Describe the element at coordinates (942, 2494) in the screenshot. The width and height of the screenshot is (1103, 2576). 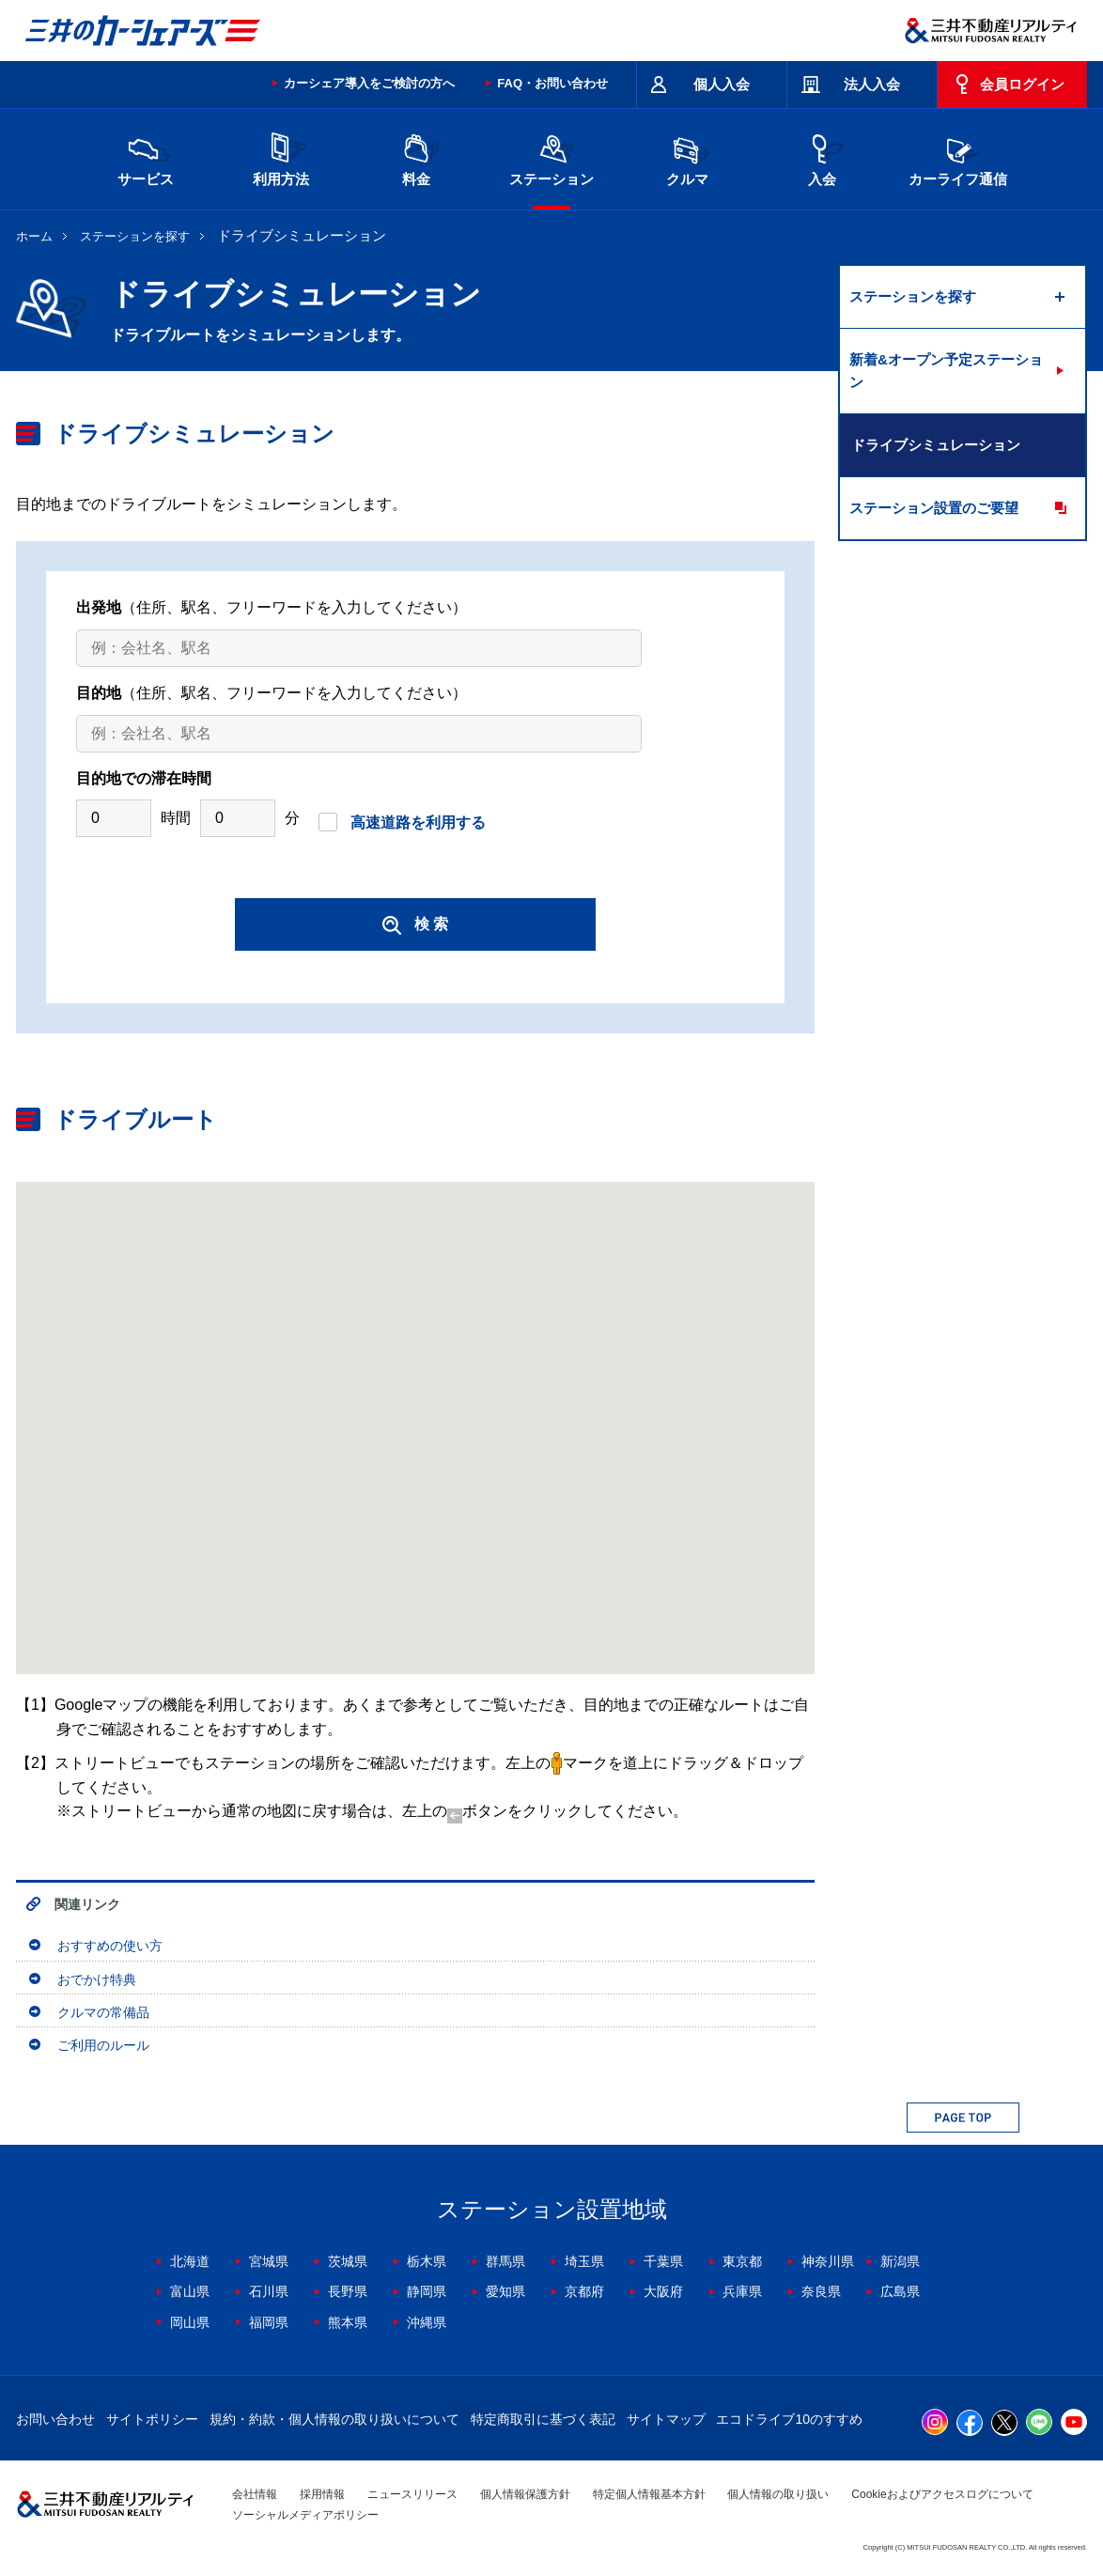
I see `Cookieおよびアクセスログについて` at that location.